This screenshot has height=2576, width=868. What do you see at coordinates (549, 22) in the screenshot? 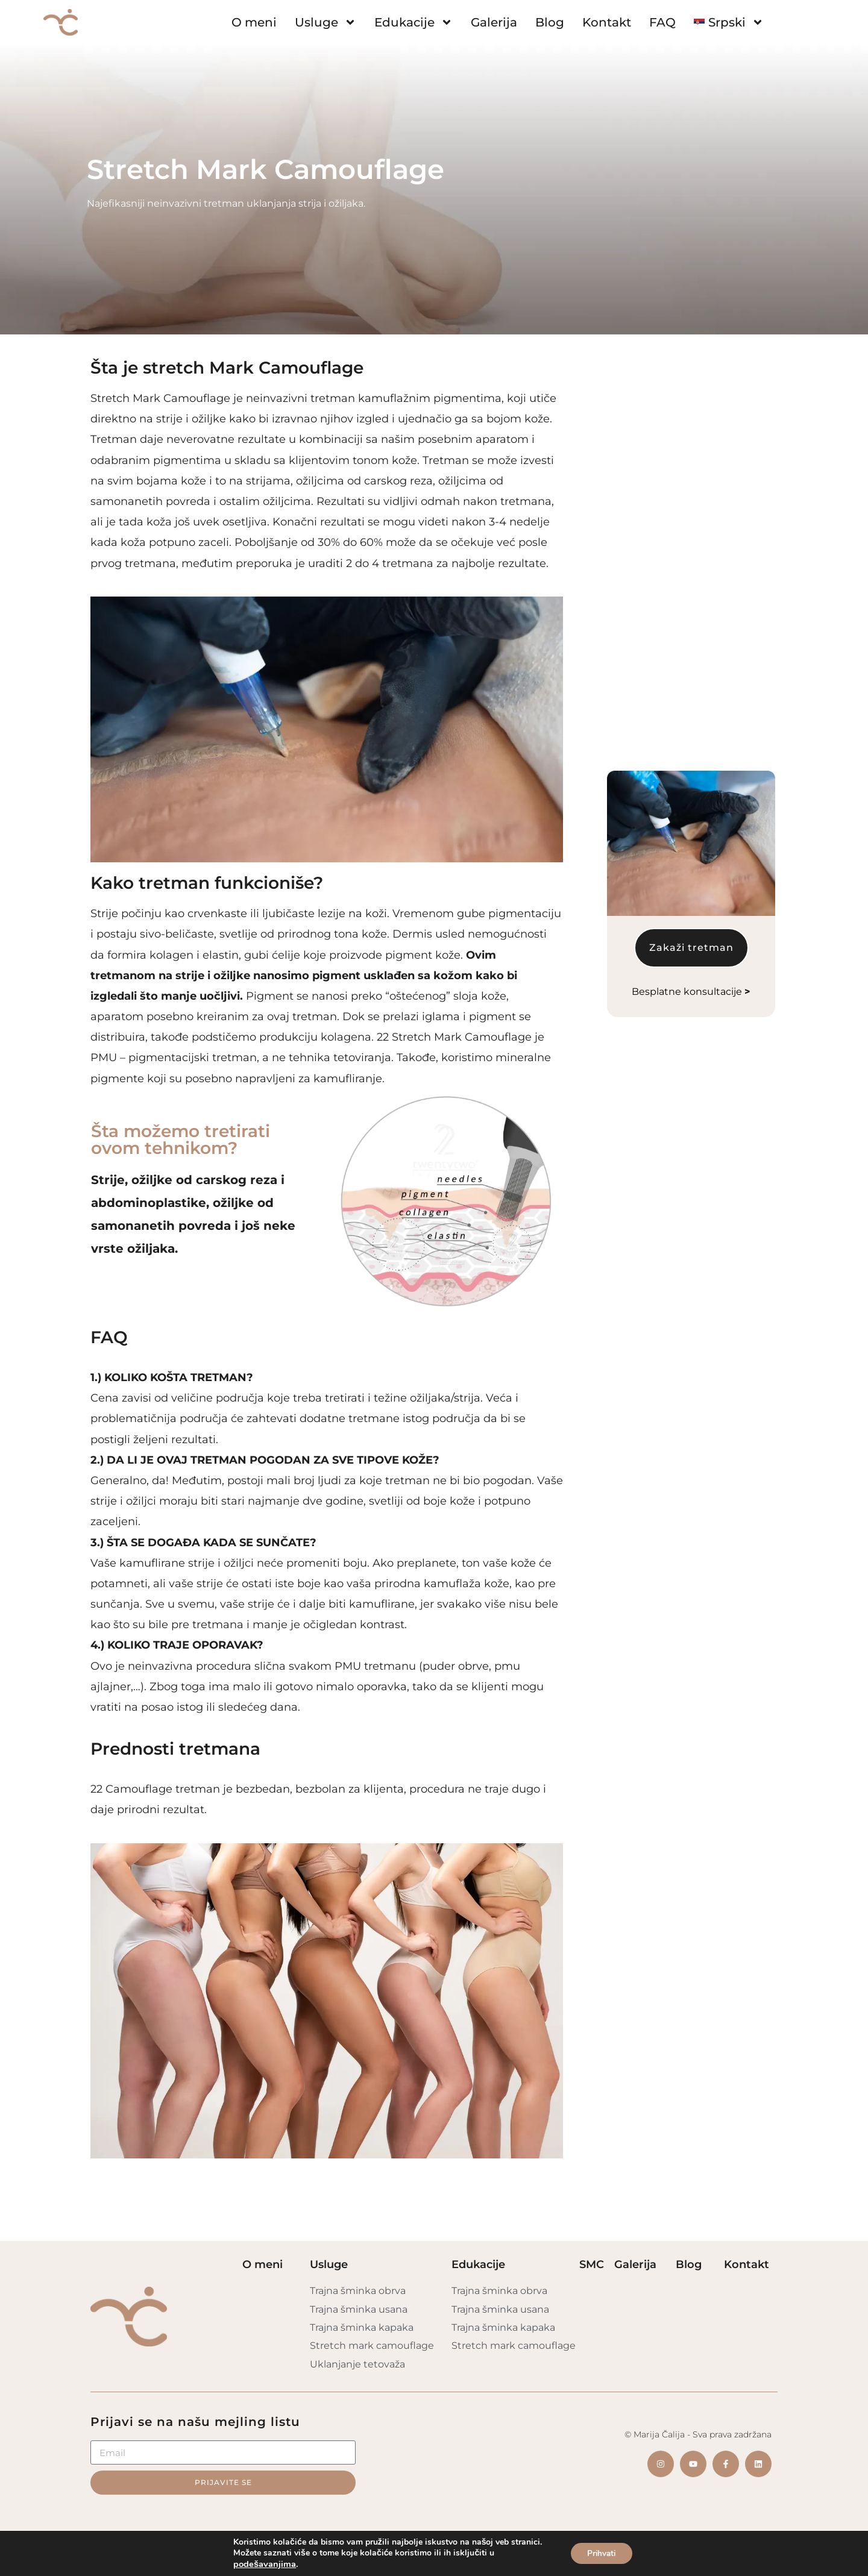
I see `Blog` at bounding box center [549, 22].